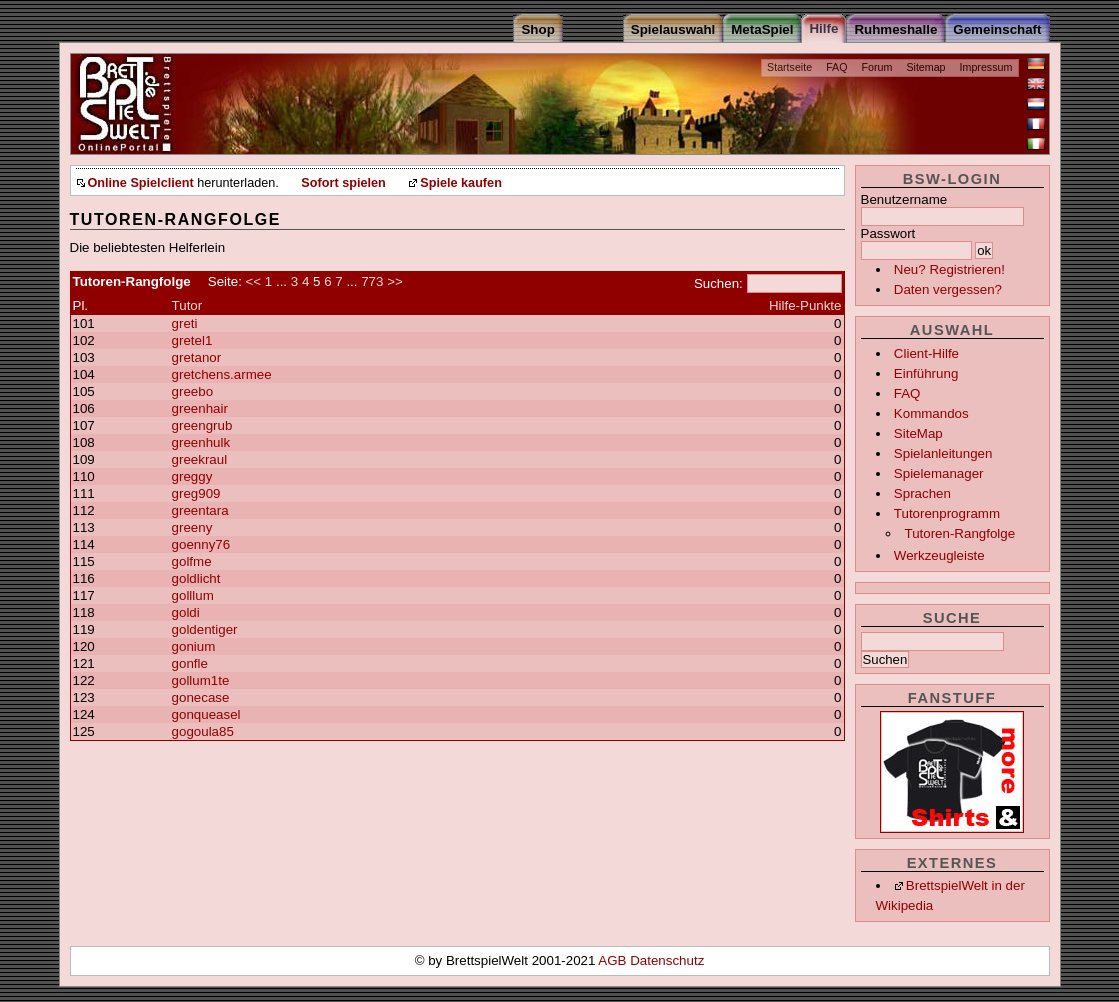 Image resolution: width=1119 pixels, height=1002 pixels. Describe the element at coordinates (202, 425) in the screenshot. I see `greengrub` at that location.